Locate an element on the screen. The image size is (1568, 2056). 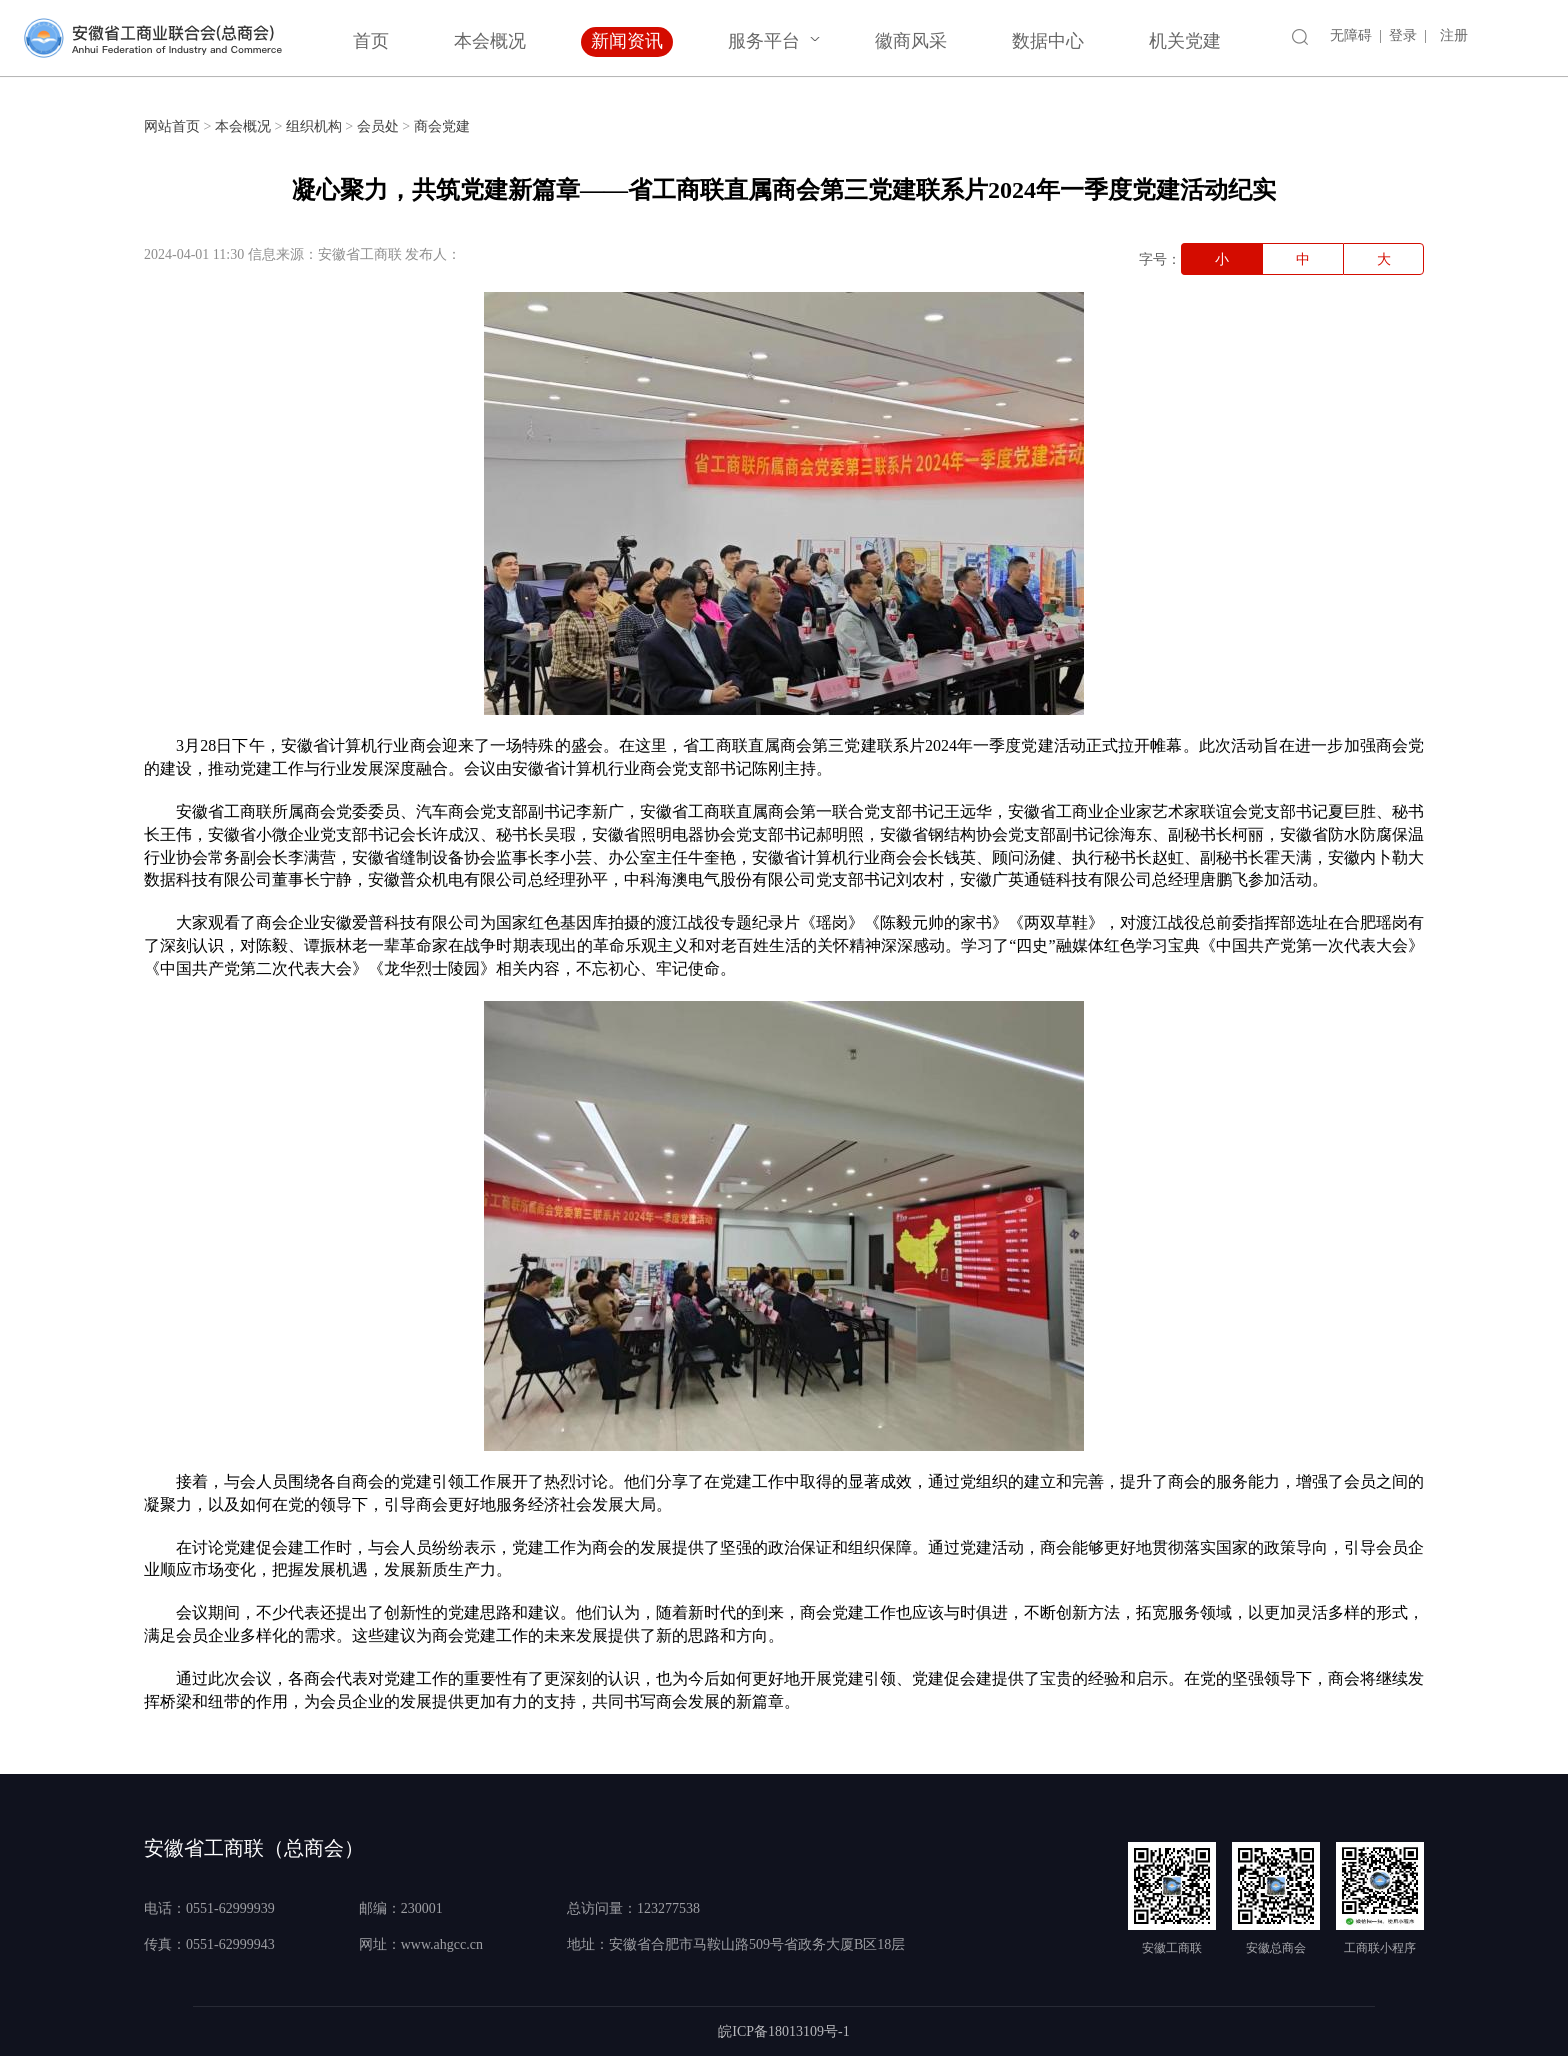
数据中心 is located at coordinates (1048, 41).